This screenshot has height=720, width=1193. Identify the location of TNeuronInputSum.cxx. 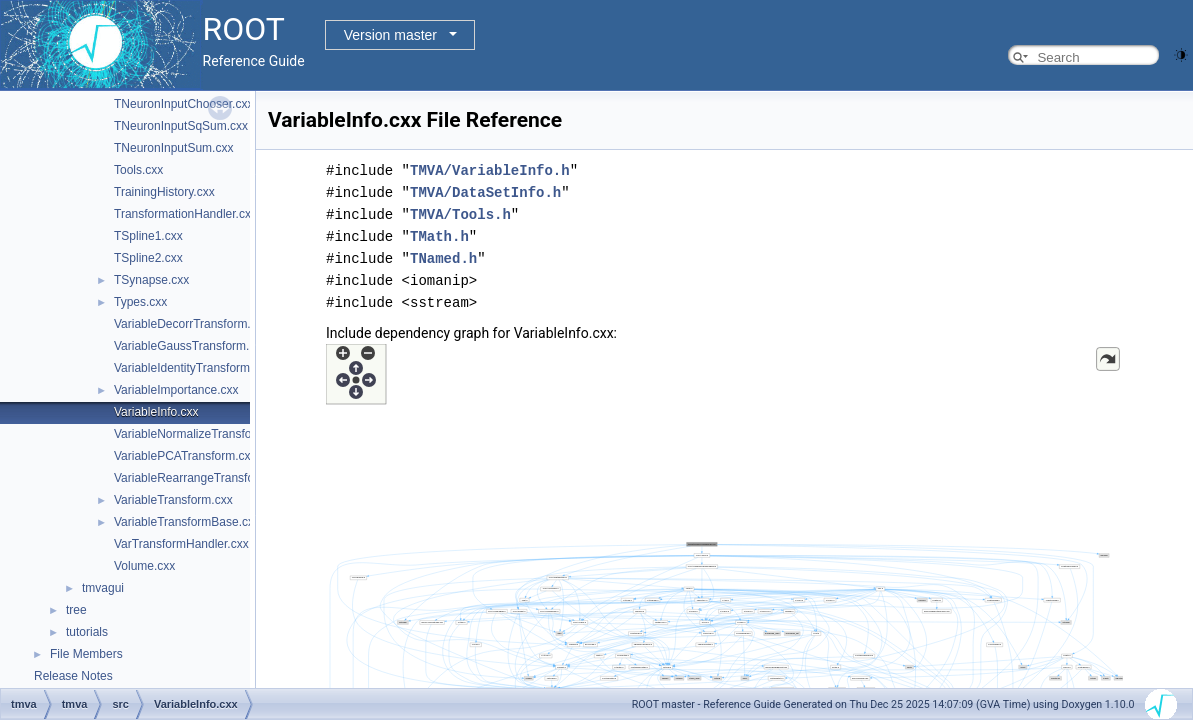
(173, 148).